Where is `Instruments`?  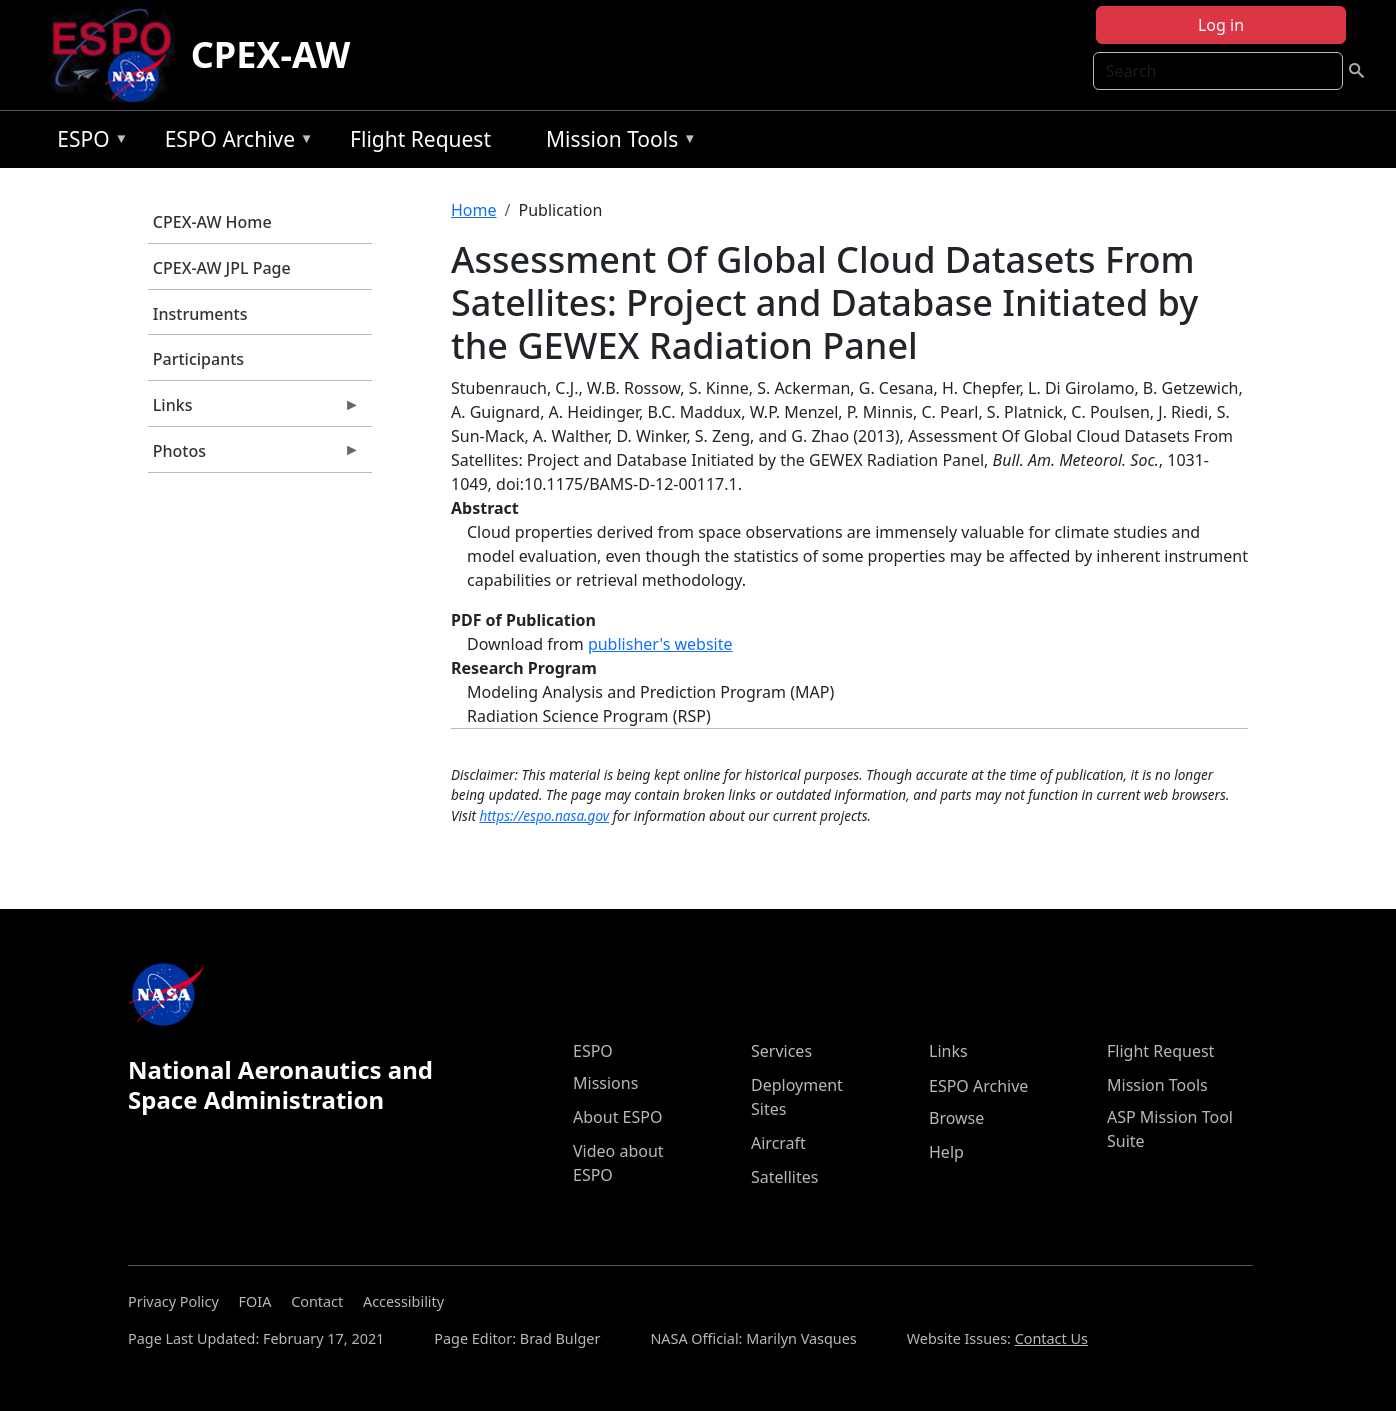
Instruments is located at coordinates (200, 314).